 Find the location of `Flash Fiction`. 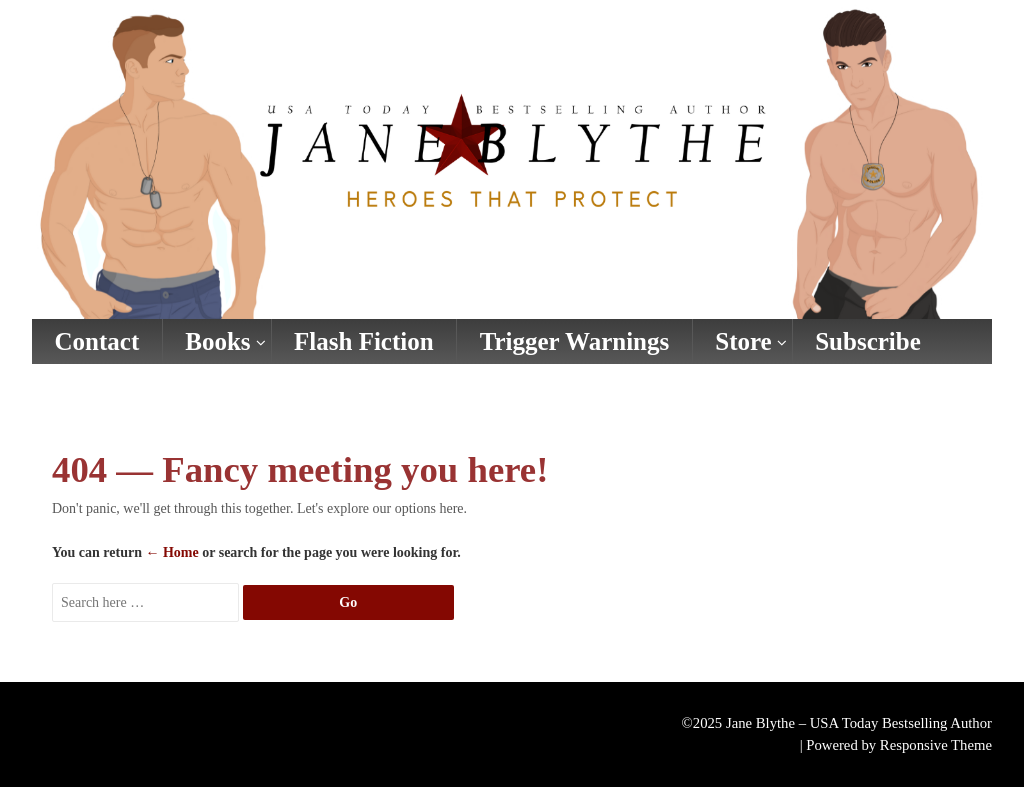

Flash Fiction is located at coordinates (364, 341).